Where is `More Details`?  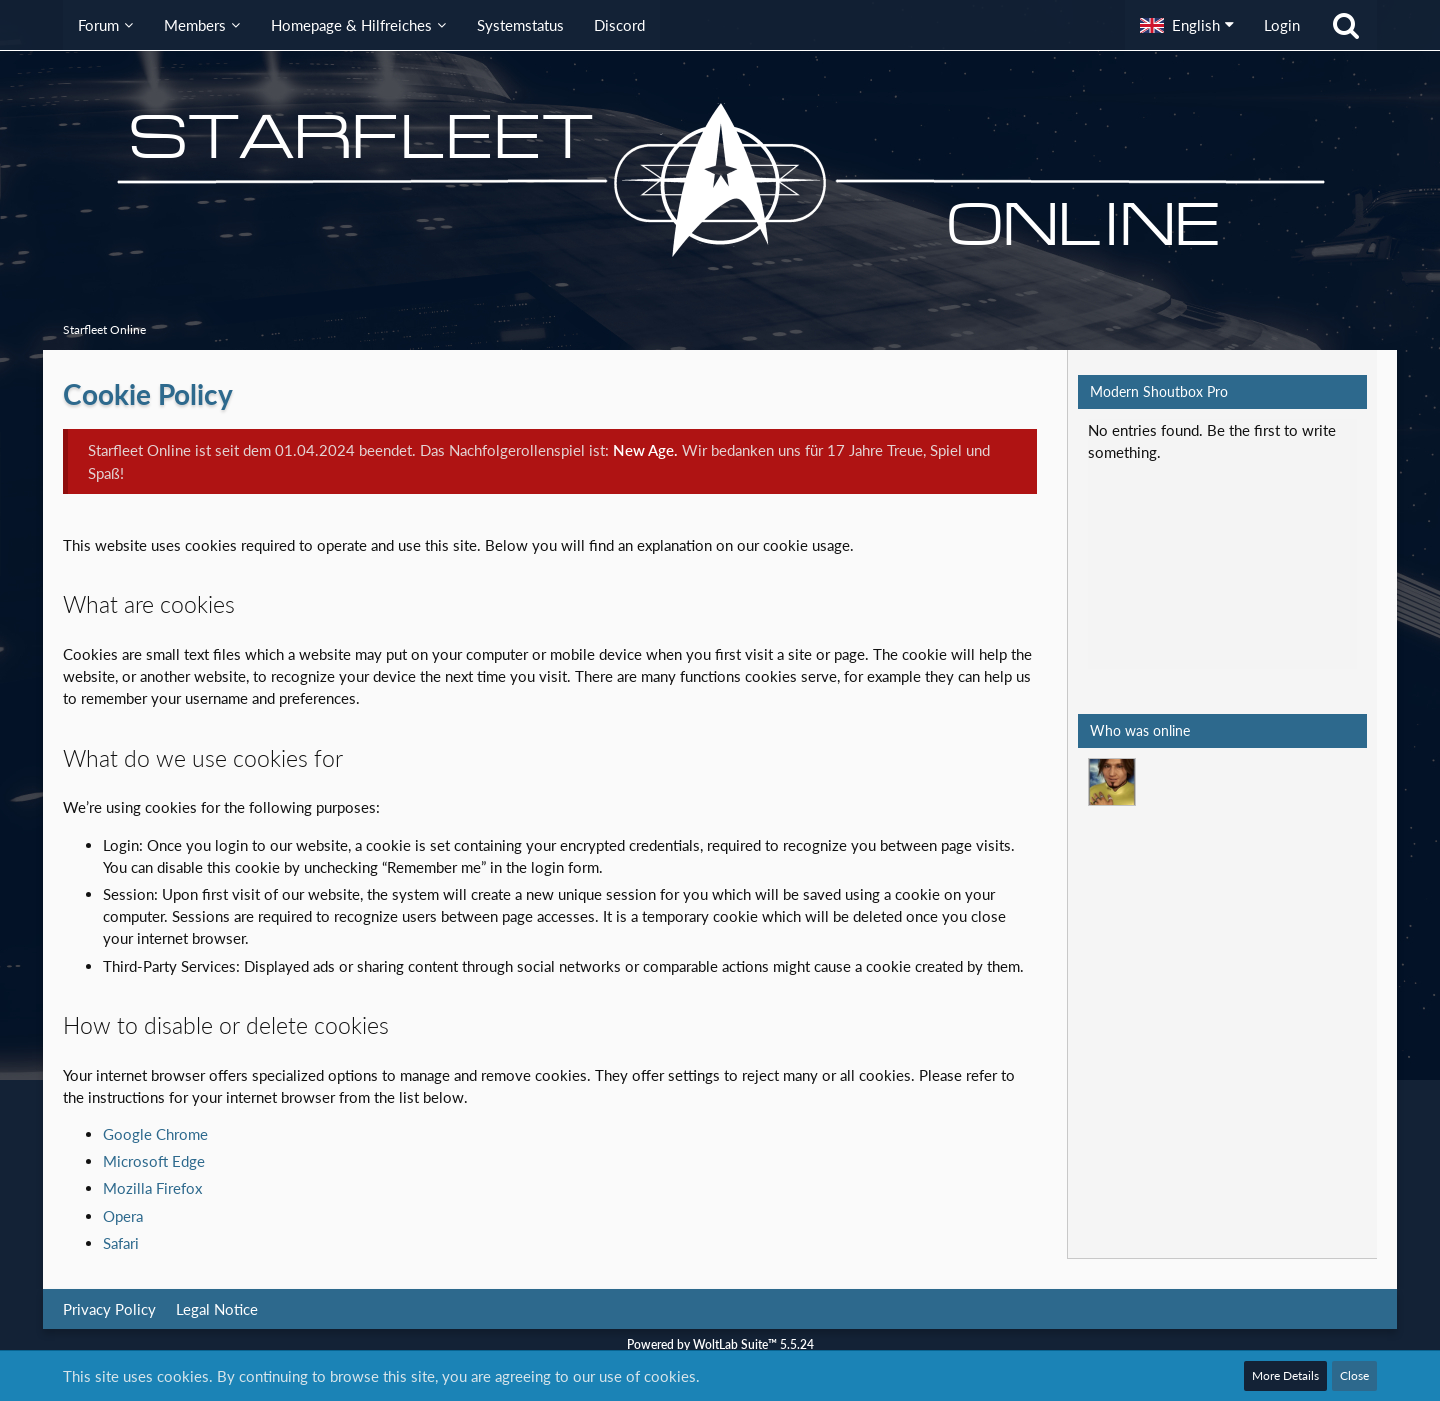
More Details is located at coordinates (1285, 1375).